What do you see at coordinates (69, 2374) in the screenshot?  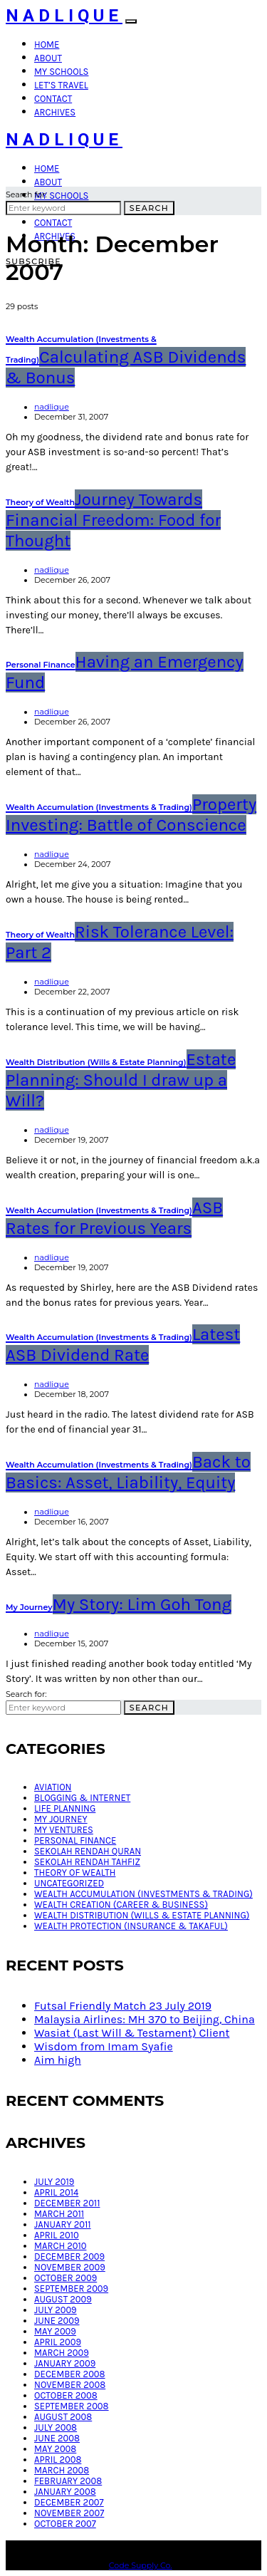 I see `December 2008` at bounding box center [69, 2374].